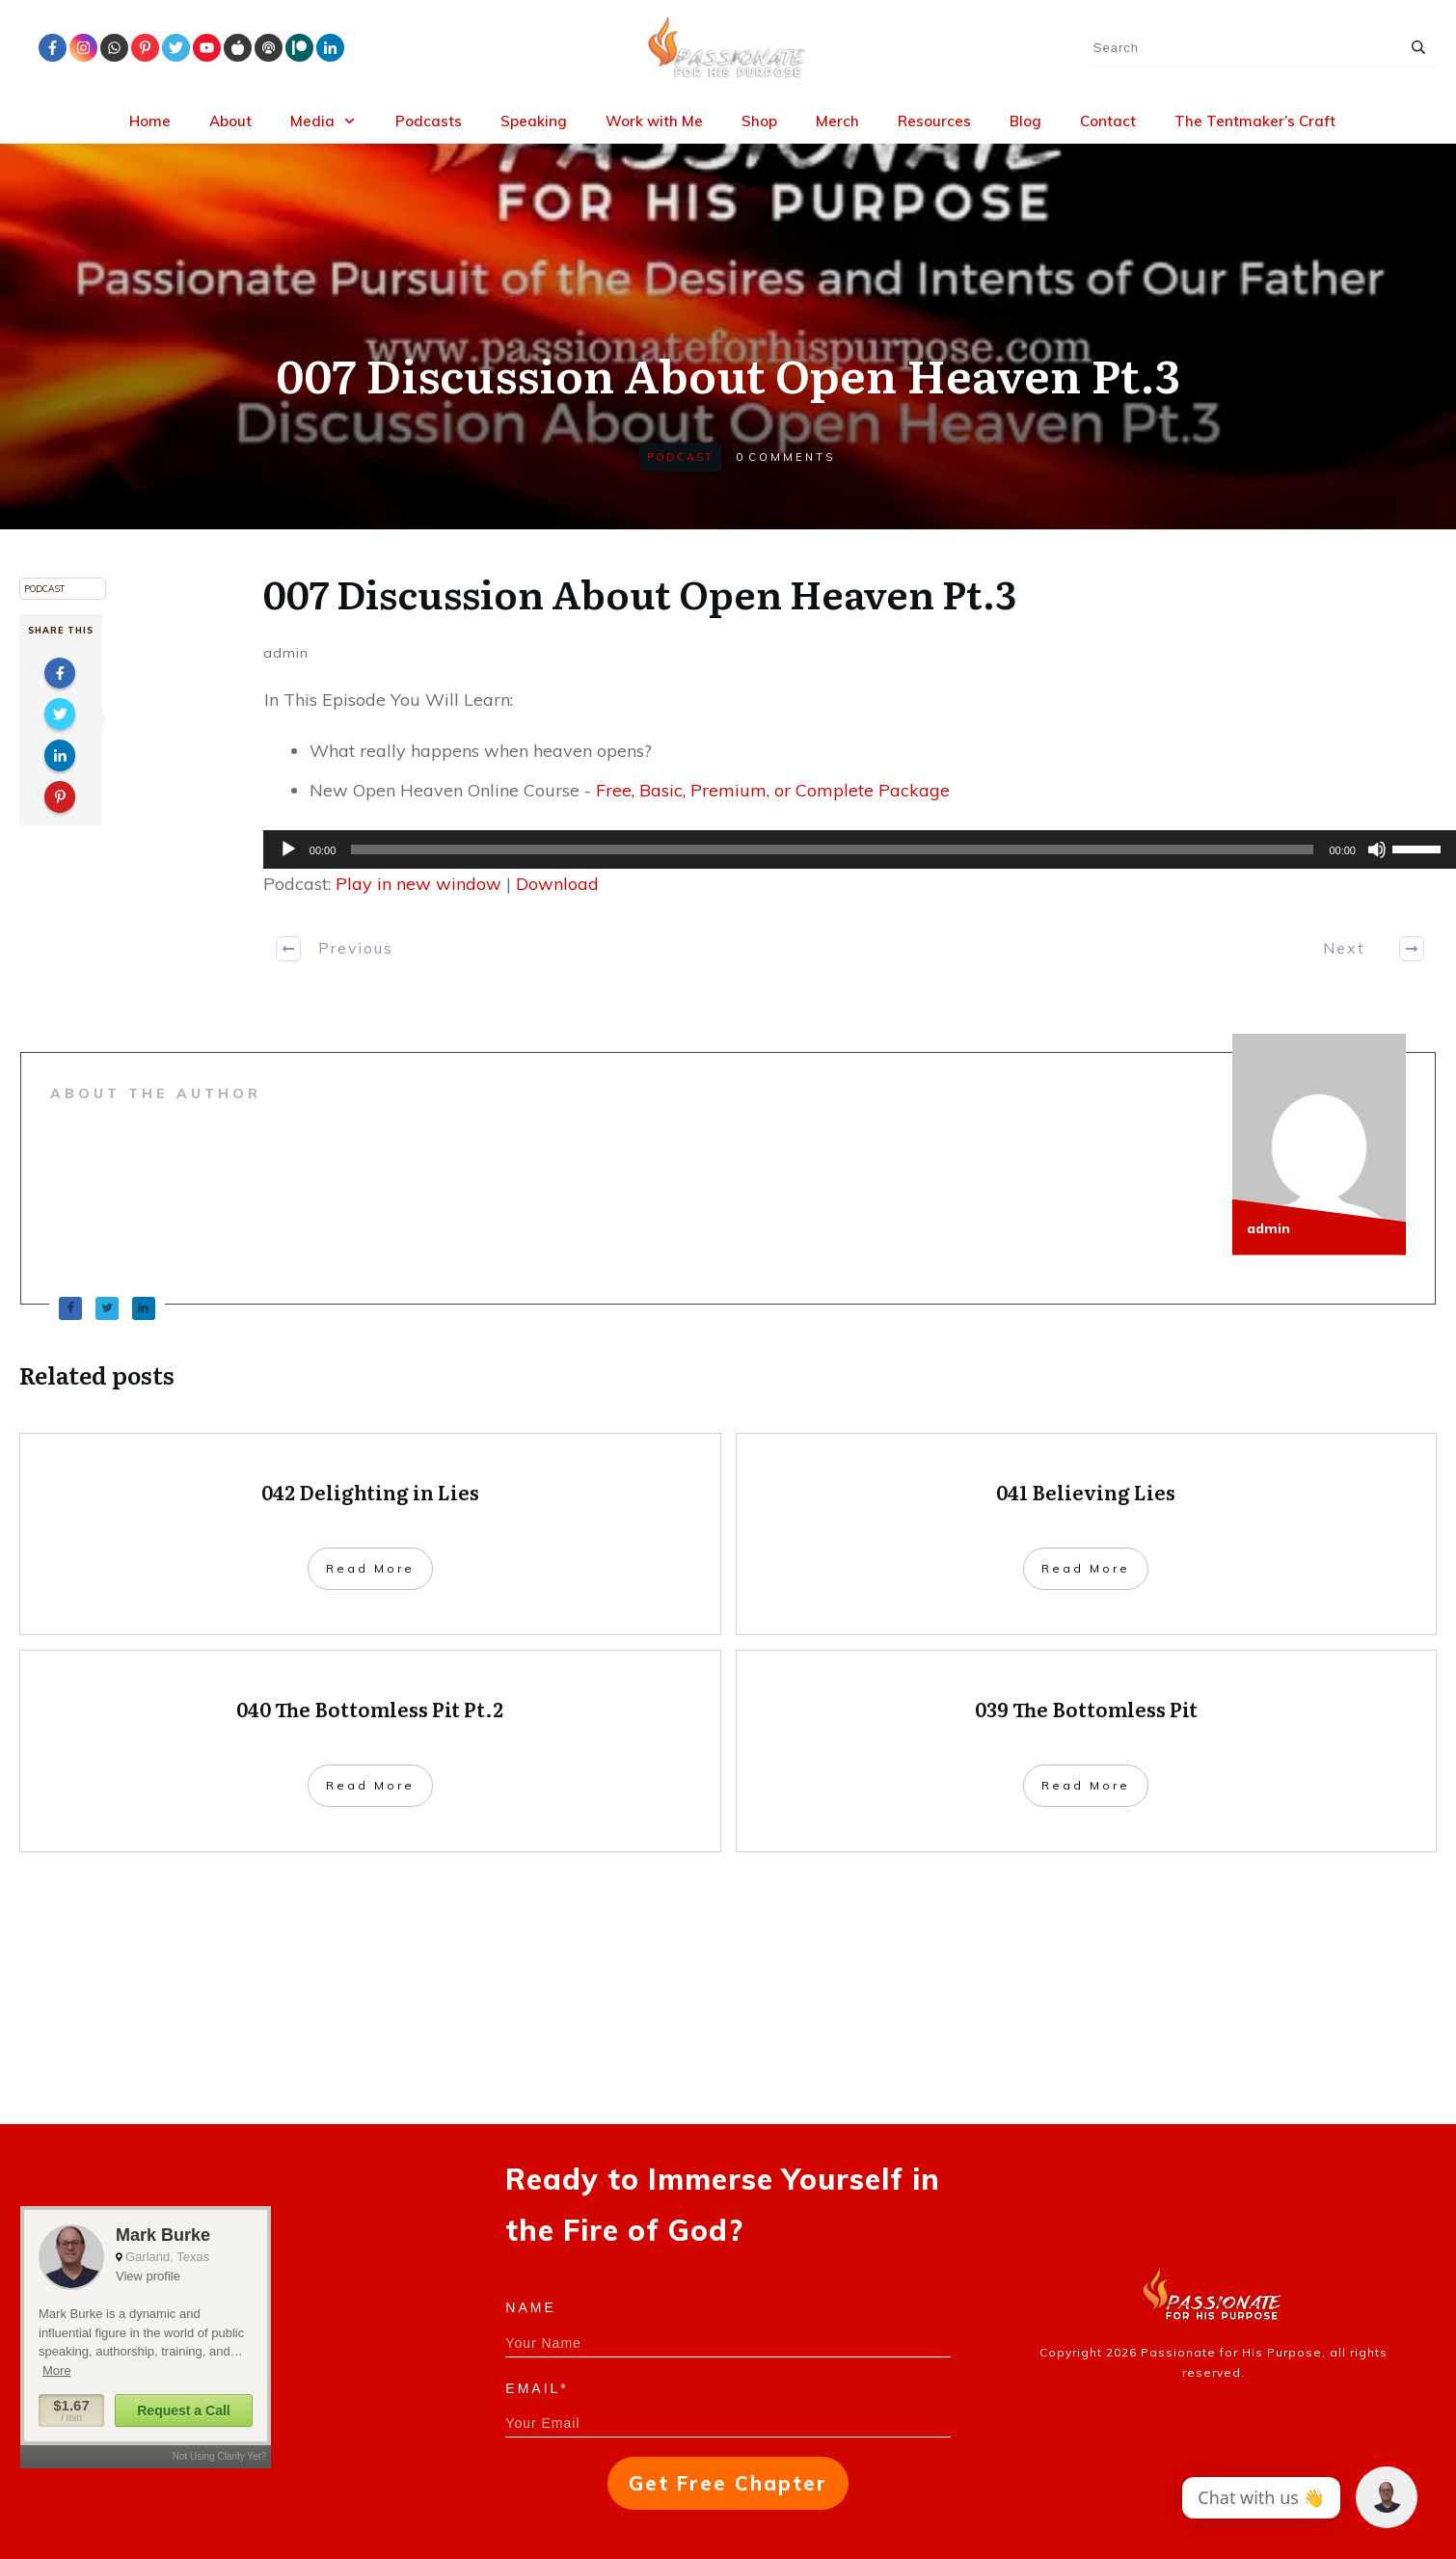  Describe the element at coordinates (418, 884) in the screenshot. I see `Play in new window` at that location.